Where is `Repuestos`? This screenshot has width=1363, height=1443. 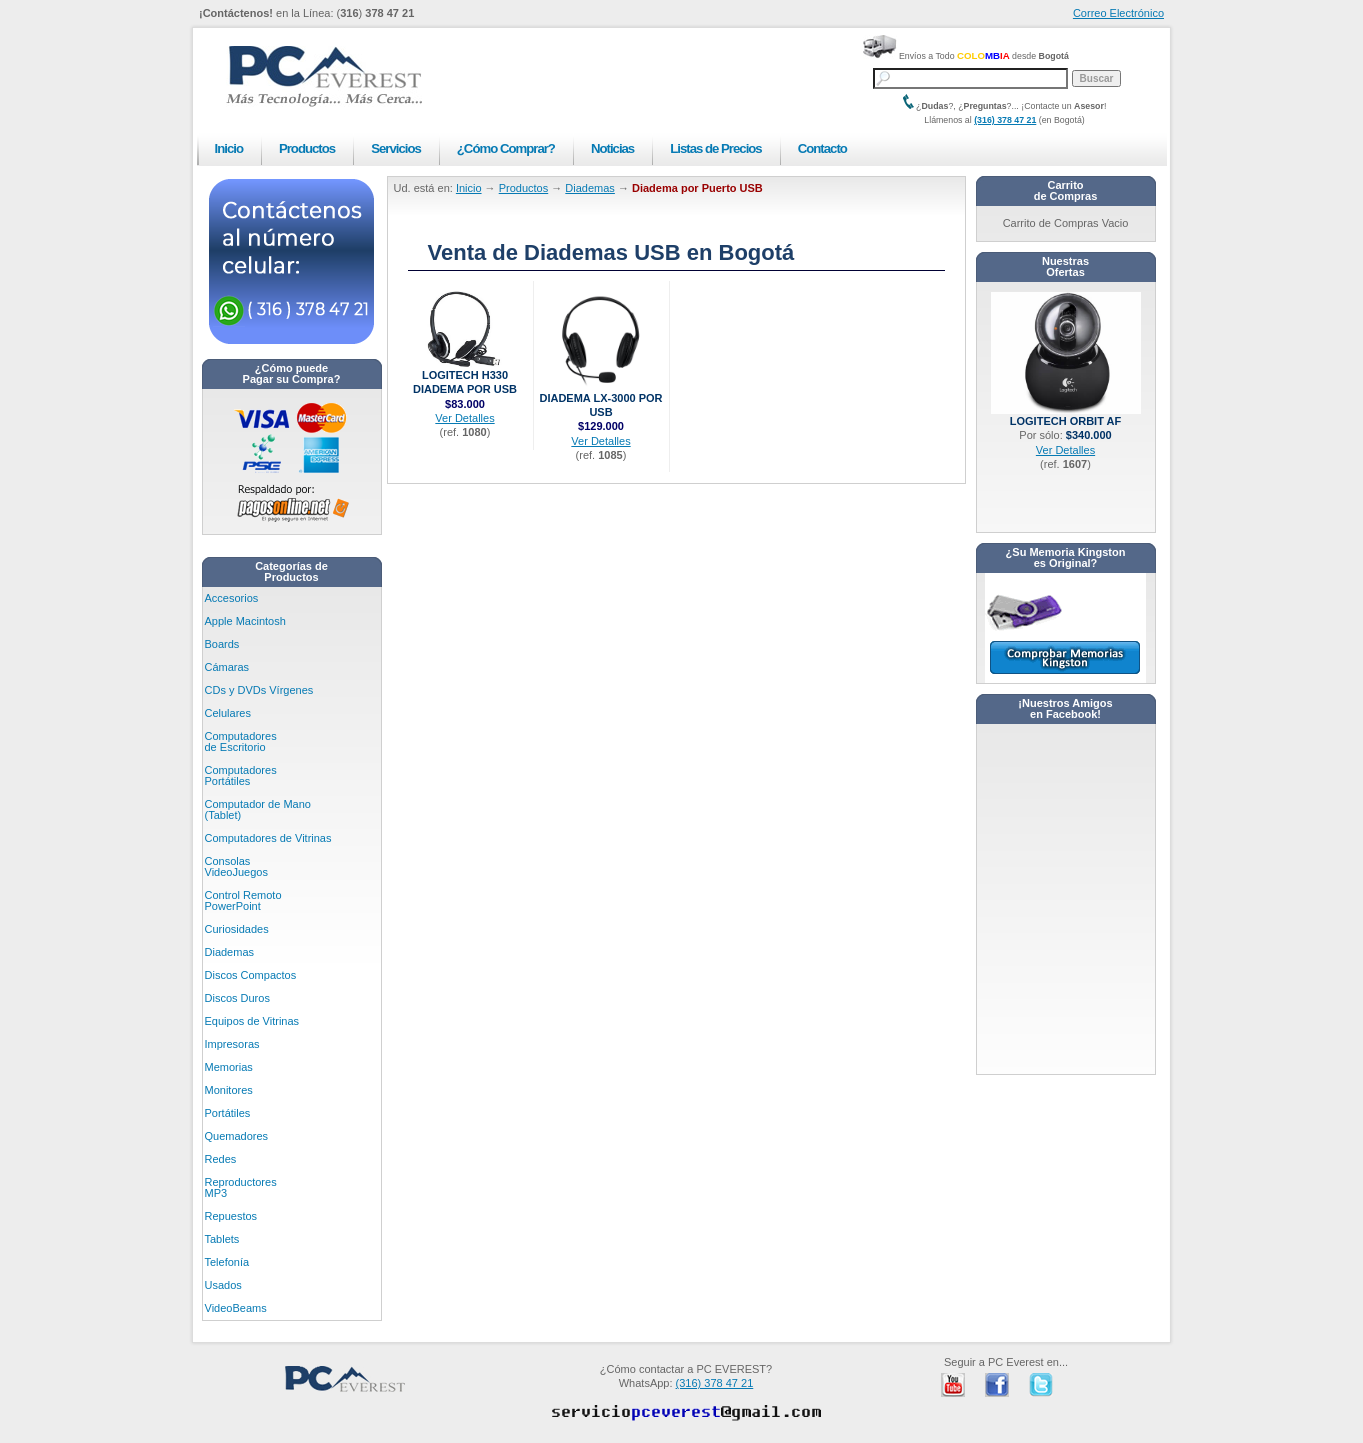 Repuestos is located at coordinates (231, 1216).